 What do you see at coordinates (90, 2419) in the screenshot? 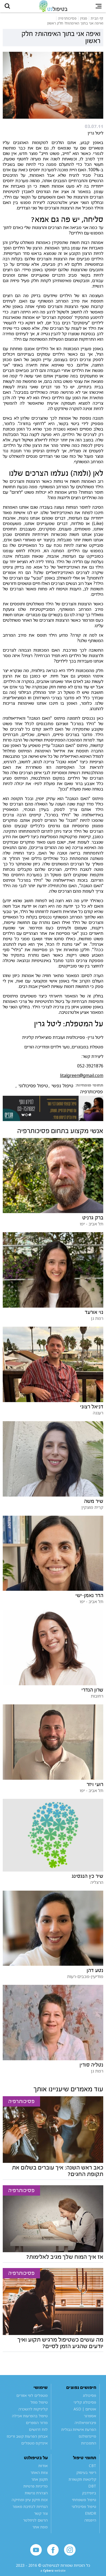
I see `אספרגר` at bounding box center [90, 2419].